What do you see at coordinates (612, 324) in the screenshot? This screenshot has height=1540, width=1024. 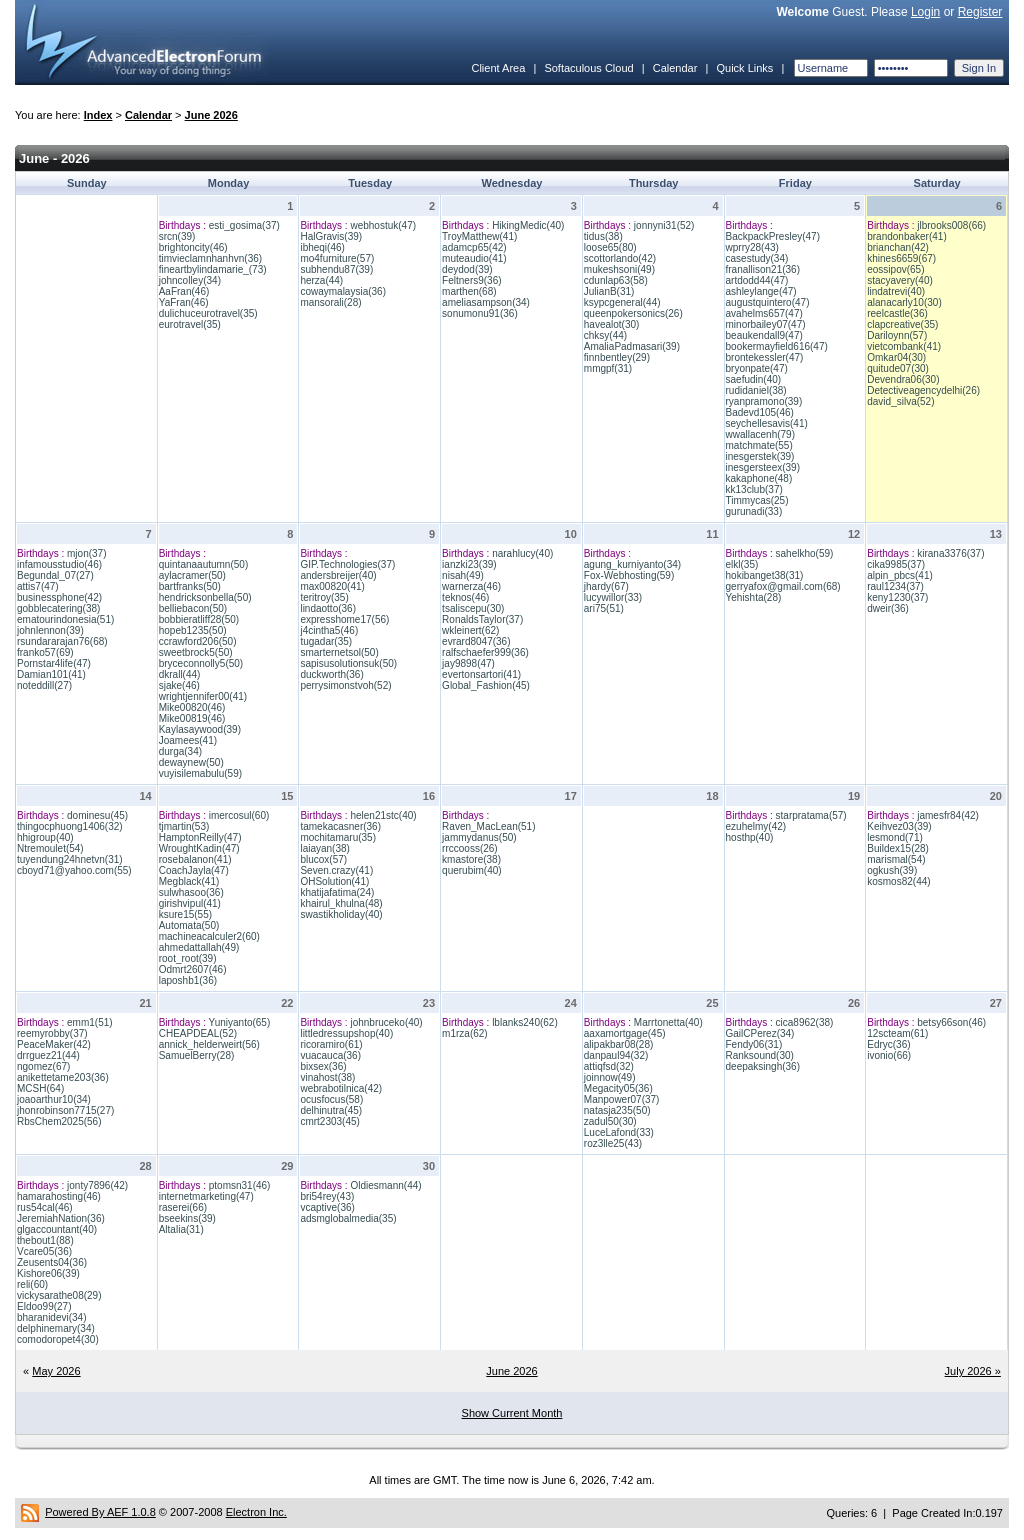 I see `havealot(30)` at bounding box center [612, 324].